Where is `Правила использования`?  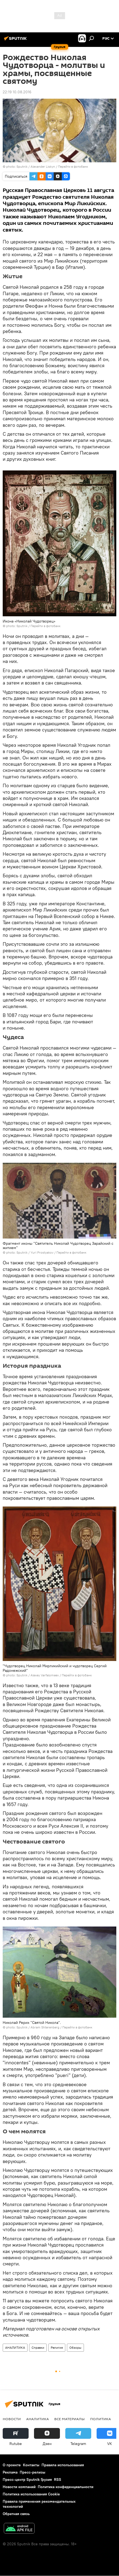
Правила использования is located at coordinates (63, 2464).